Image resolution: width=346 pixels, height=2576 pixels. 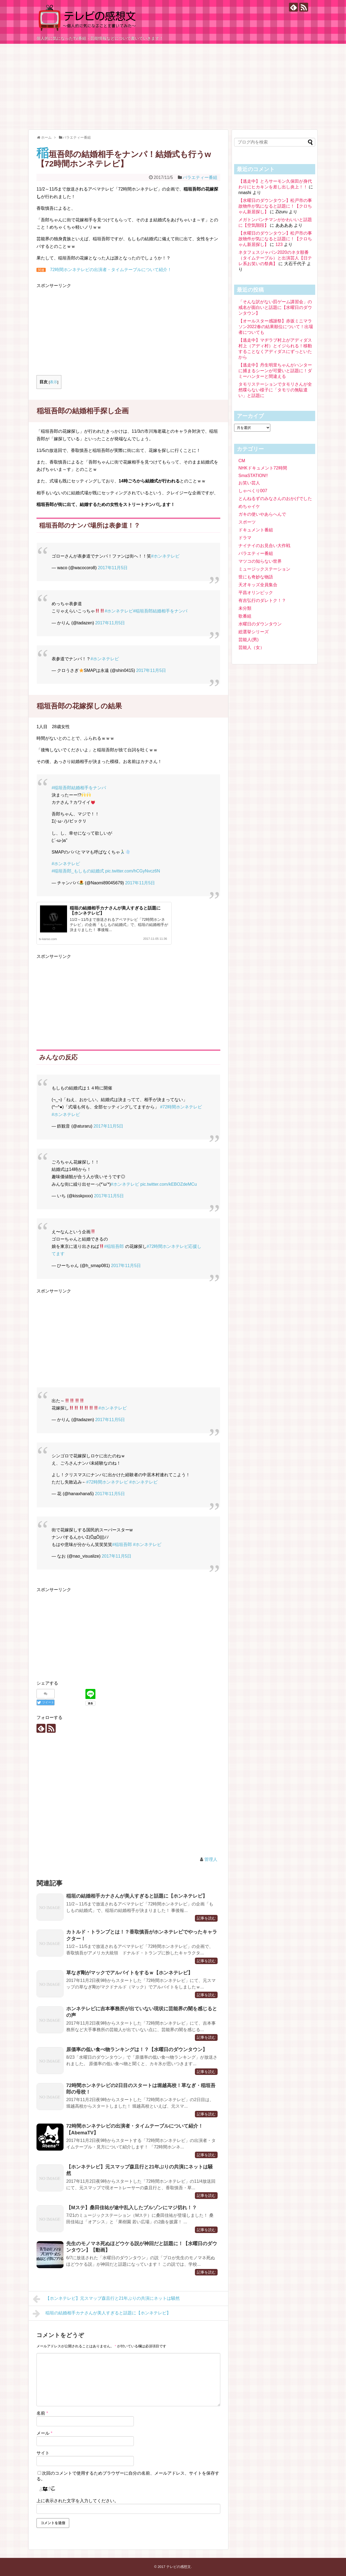 I want to click on とんねるずのみなさんのおかげでした, so click(x=275, y=498).